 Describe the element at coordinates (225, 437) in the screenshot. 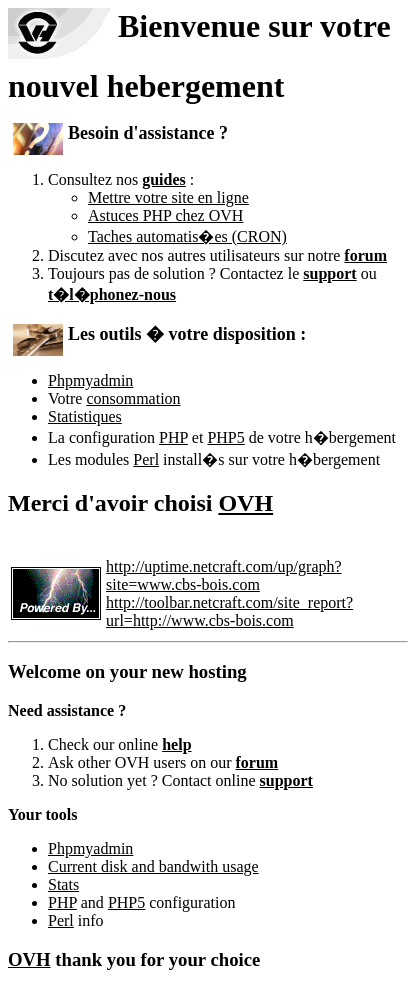

I see `PHP5` at that location.